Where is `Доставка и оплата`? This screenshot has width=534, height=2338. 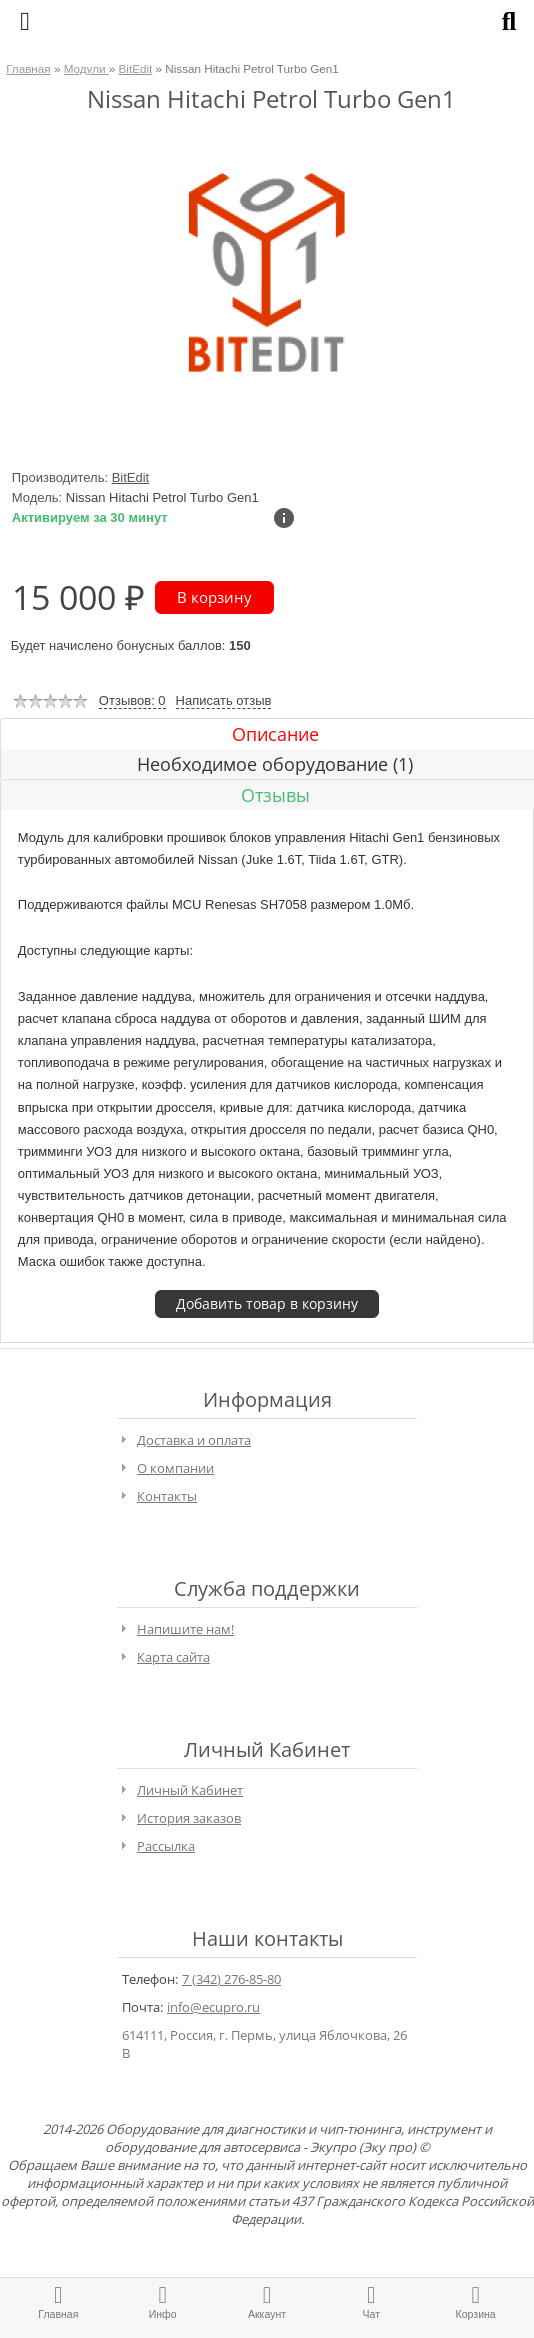
Доставка и оплата is located at coordinates (194, 1440).